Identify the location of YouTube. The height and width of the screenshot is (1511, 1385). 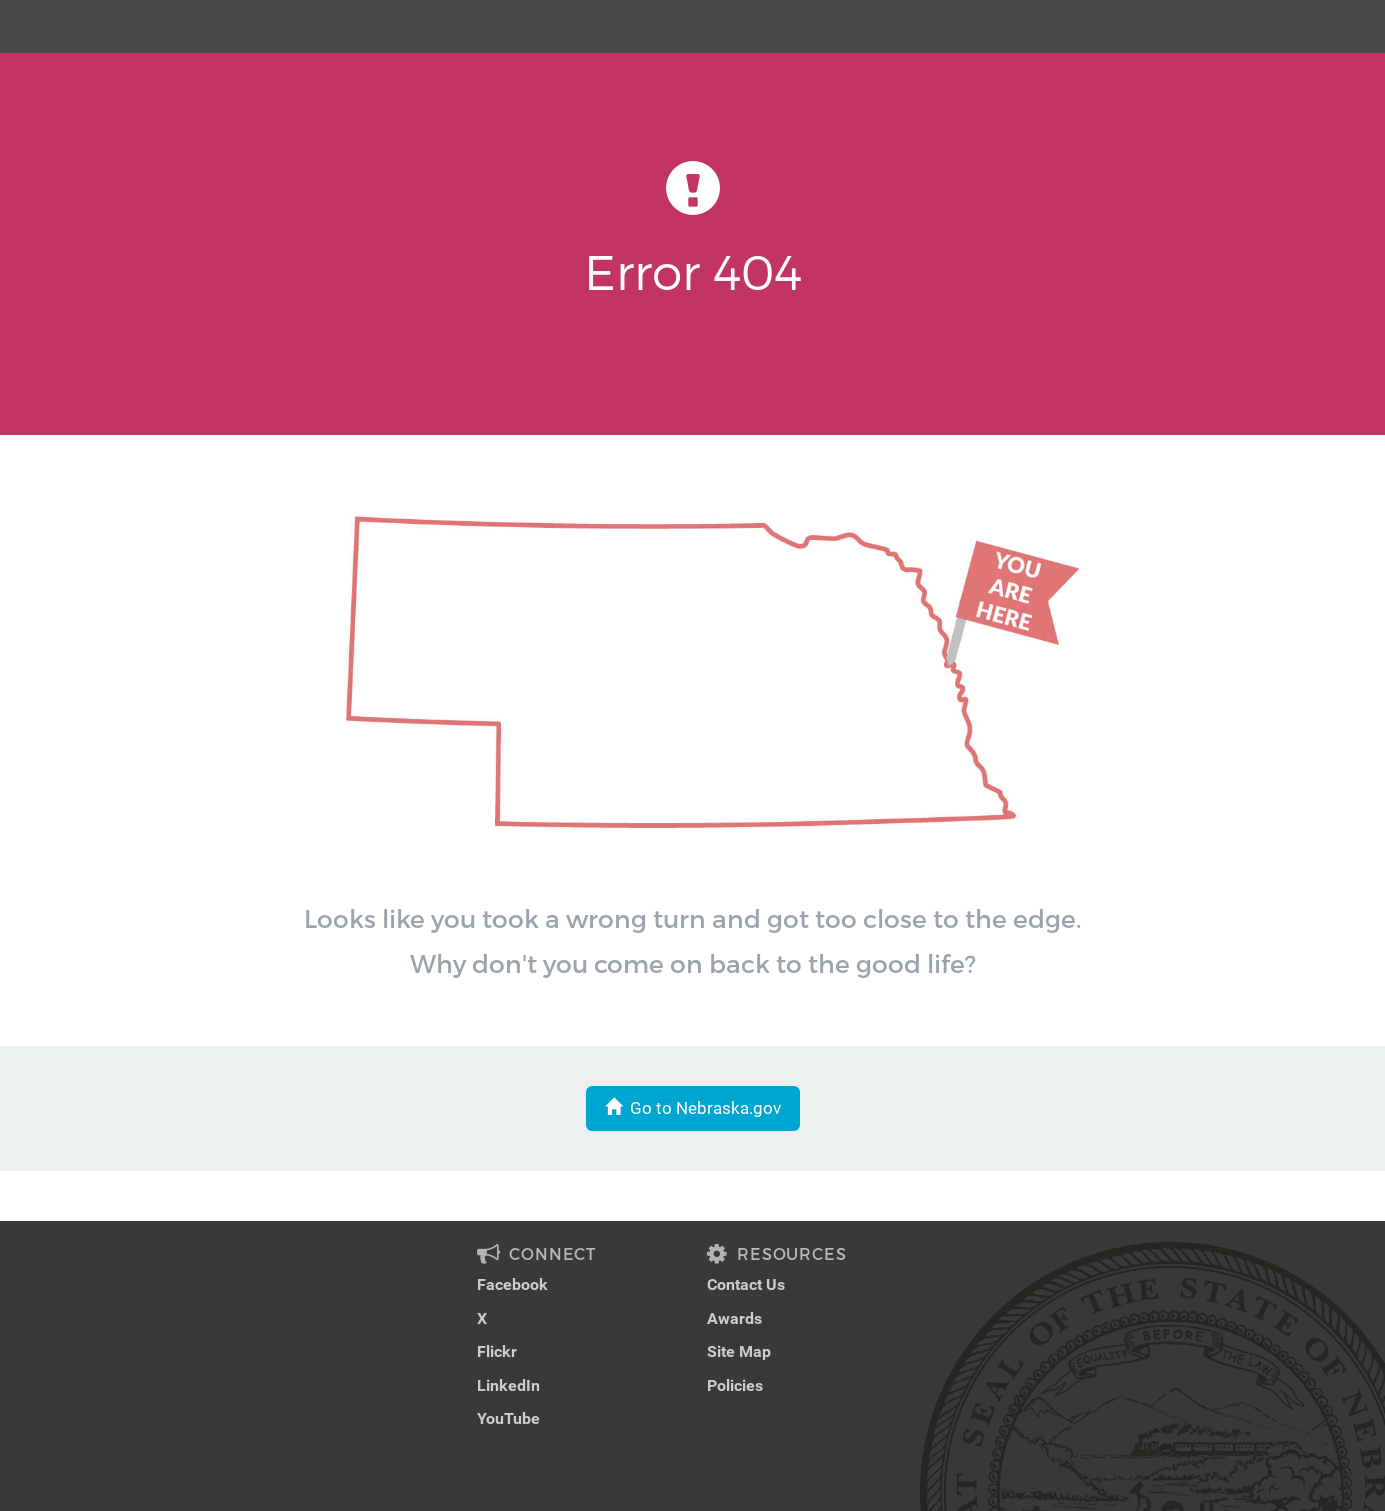
(508, 1418).